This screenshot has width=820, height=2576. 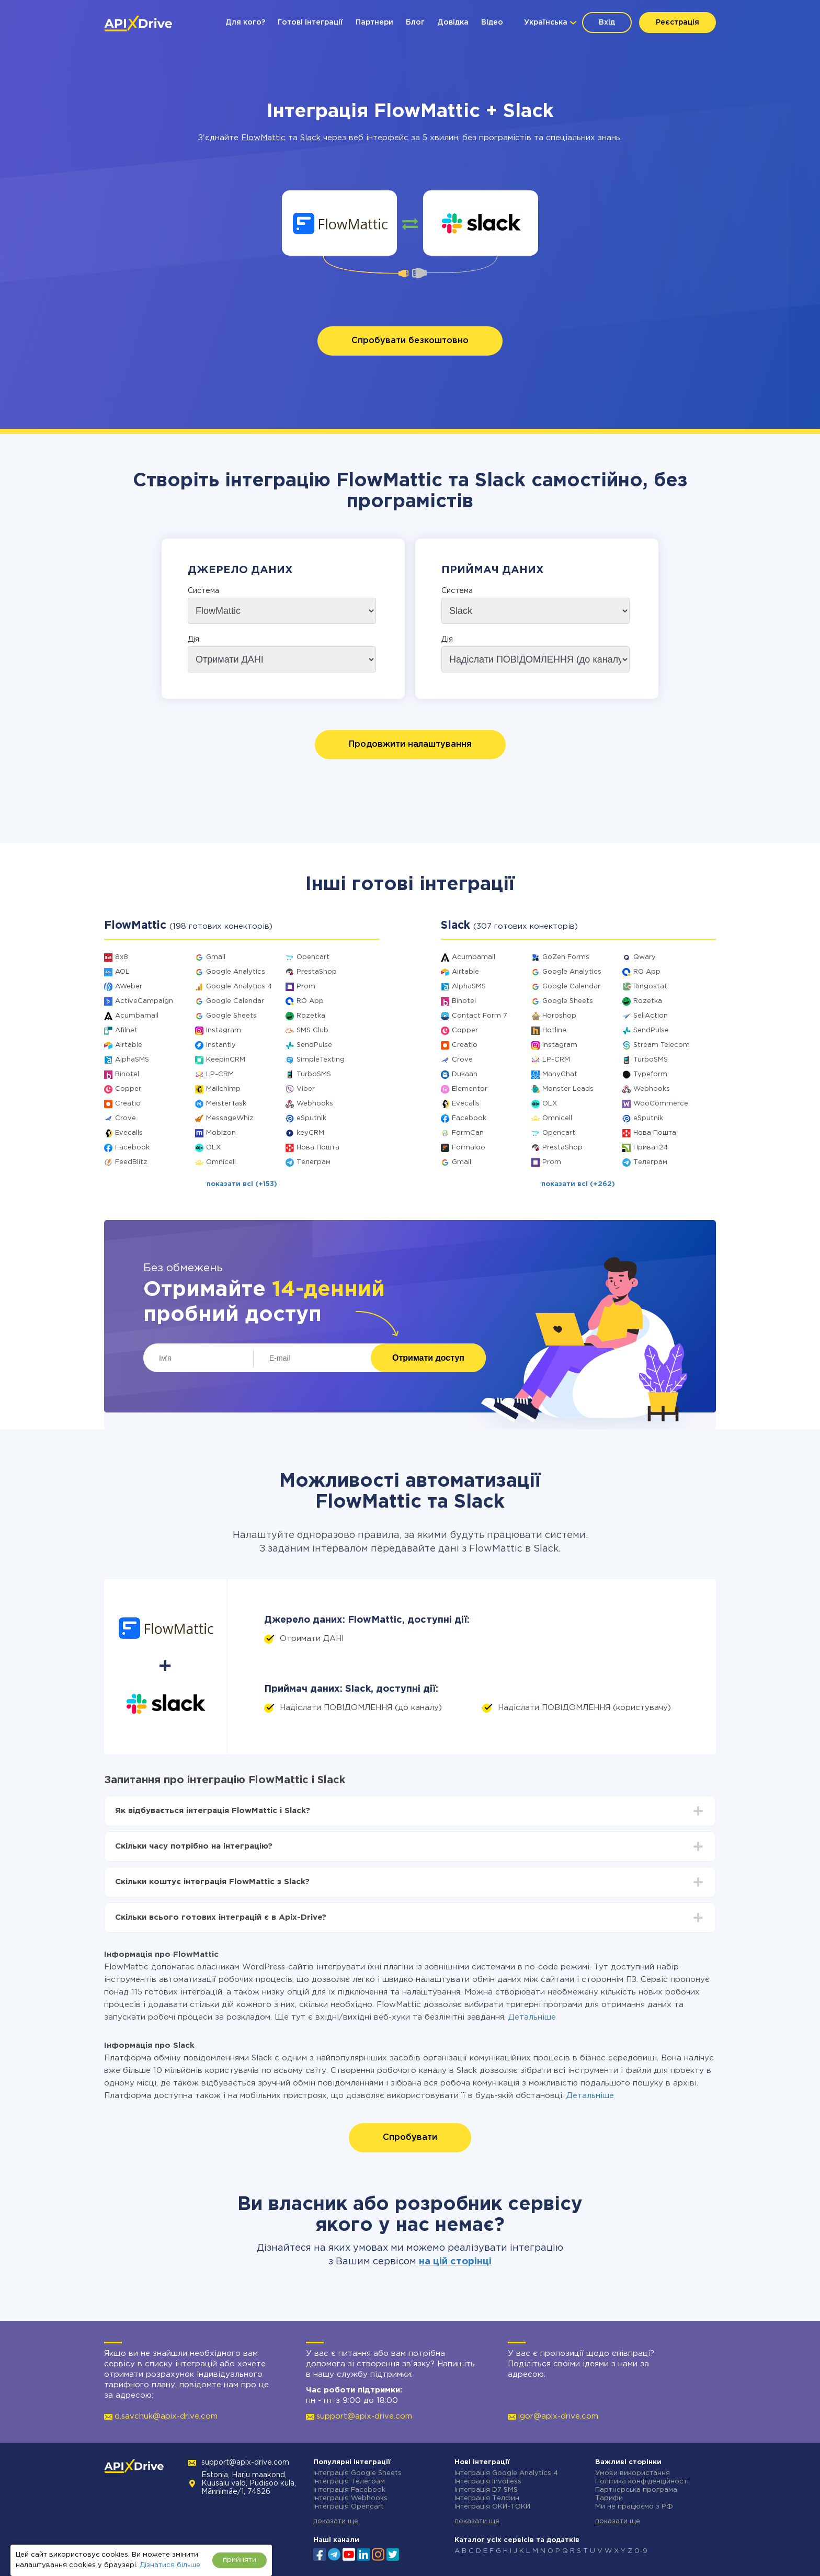 I want to click on Instantly, so click(x=221, y=1045).